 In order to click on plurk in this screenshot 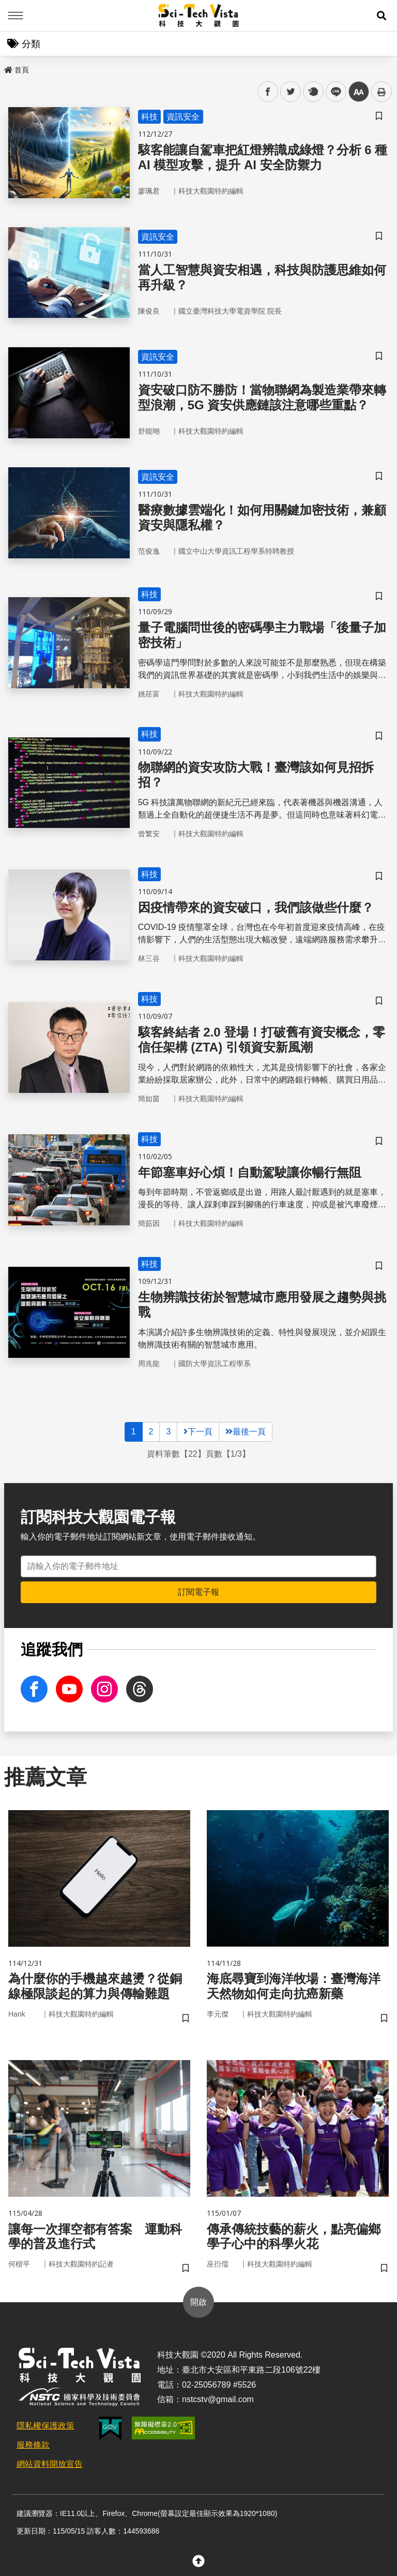, I will do `click(312, 91)`.